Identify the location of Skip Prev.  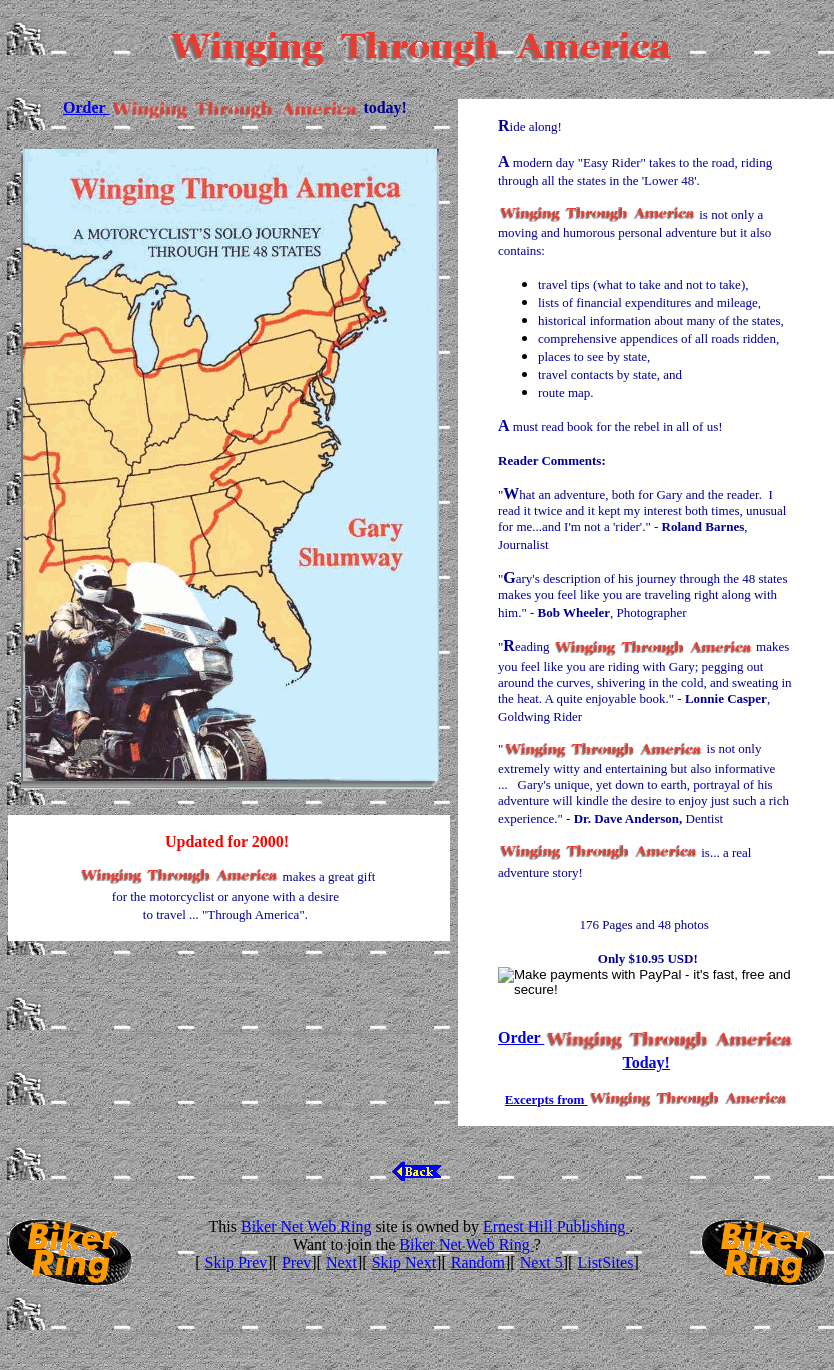
(236, 1262).